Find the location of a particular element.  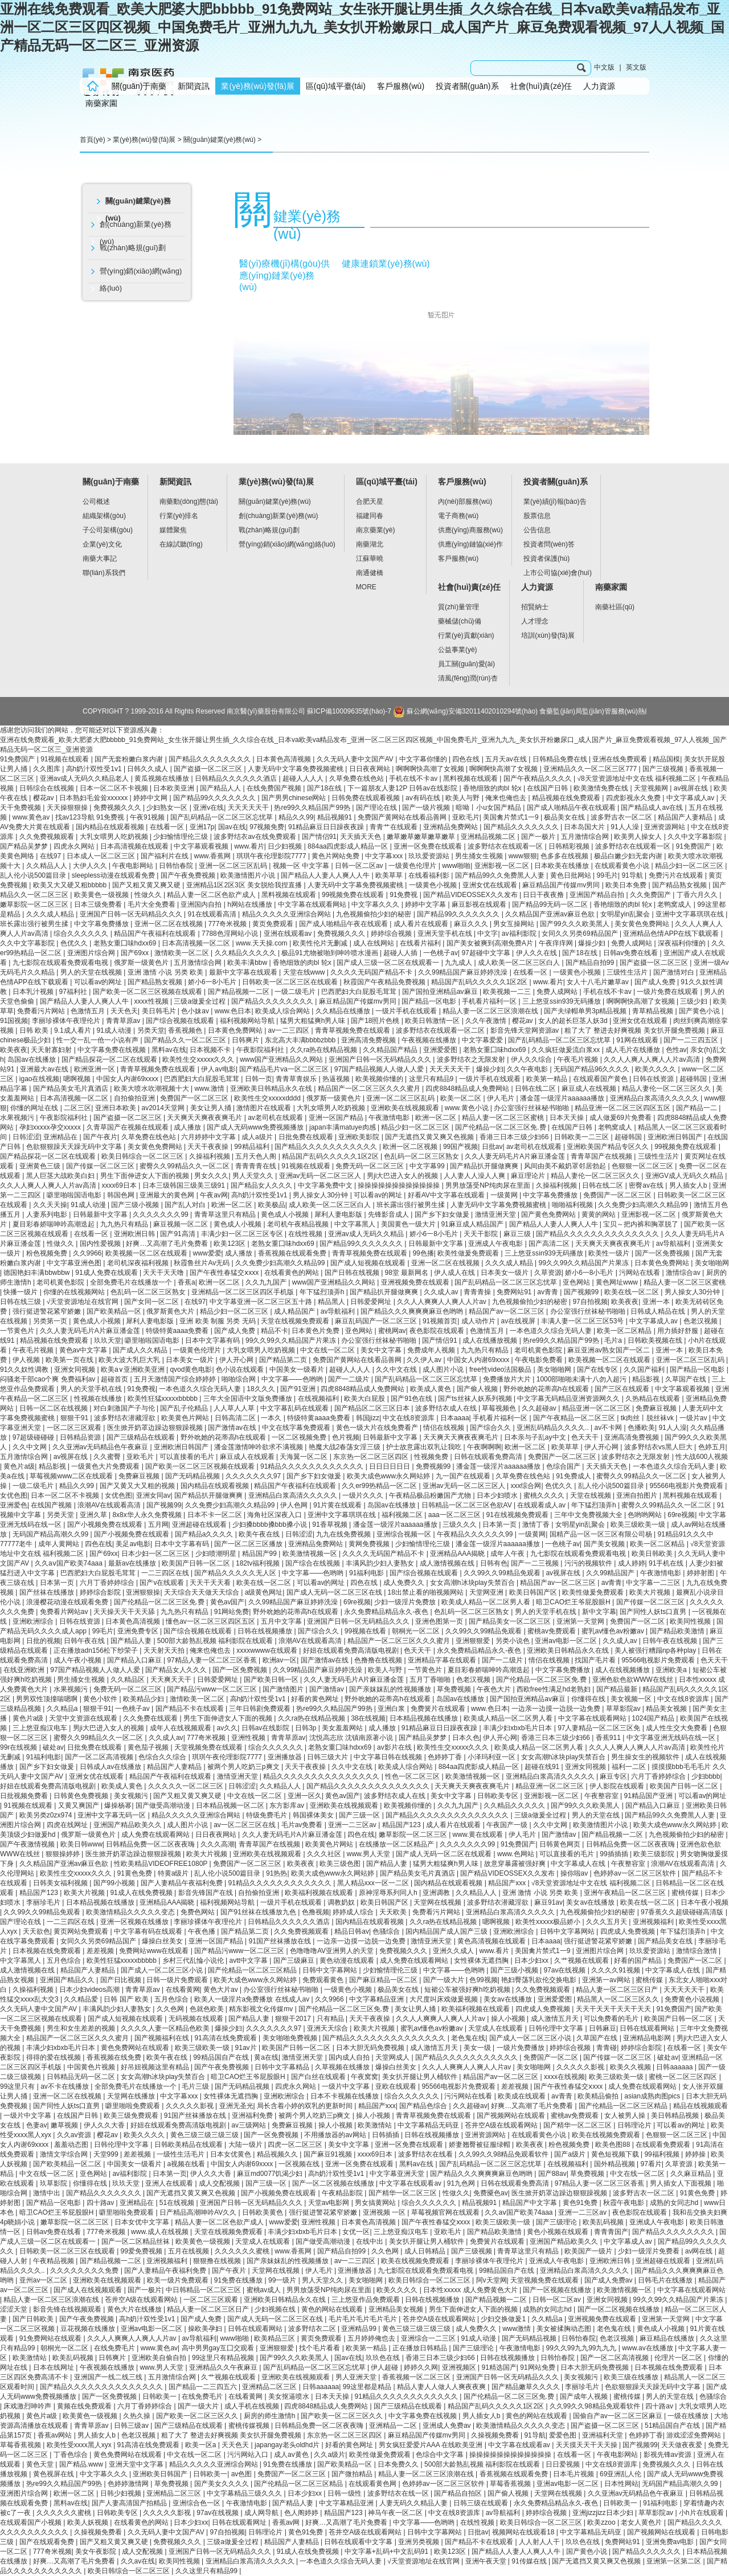

www.色日本 is located at coordinates (233, 1011).